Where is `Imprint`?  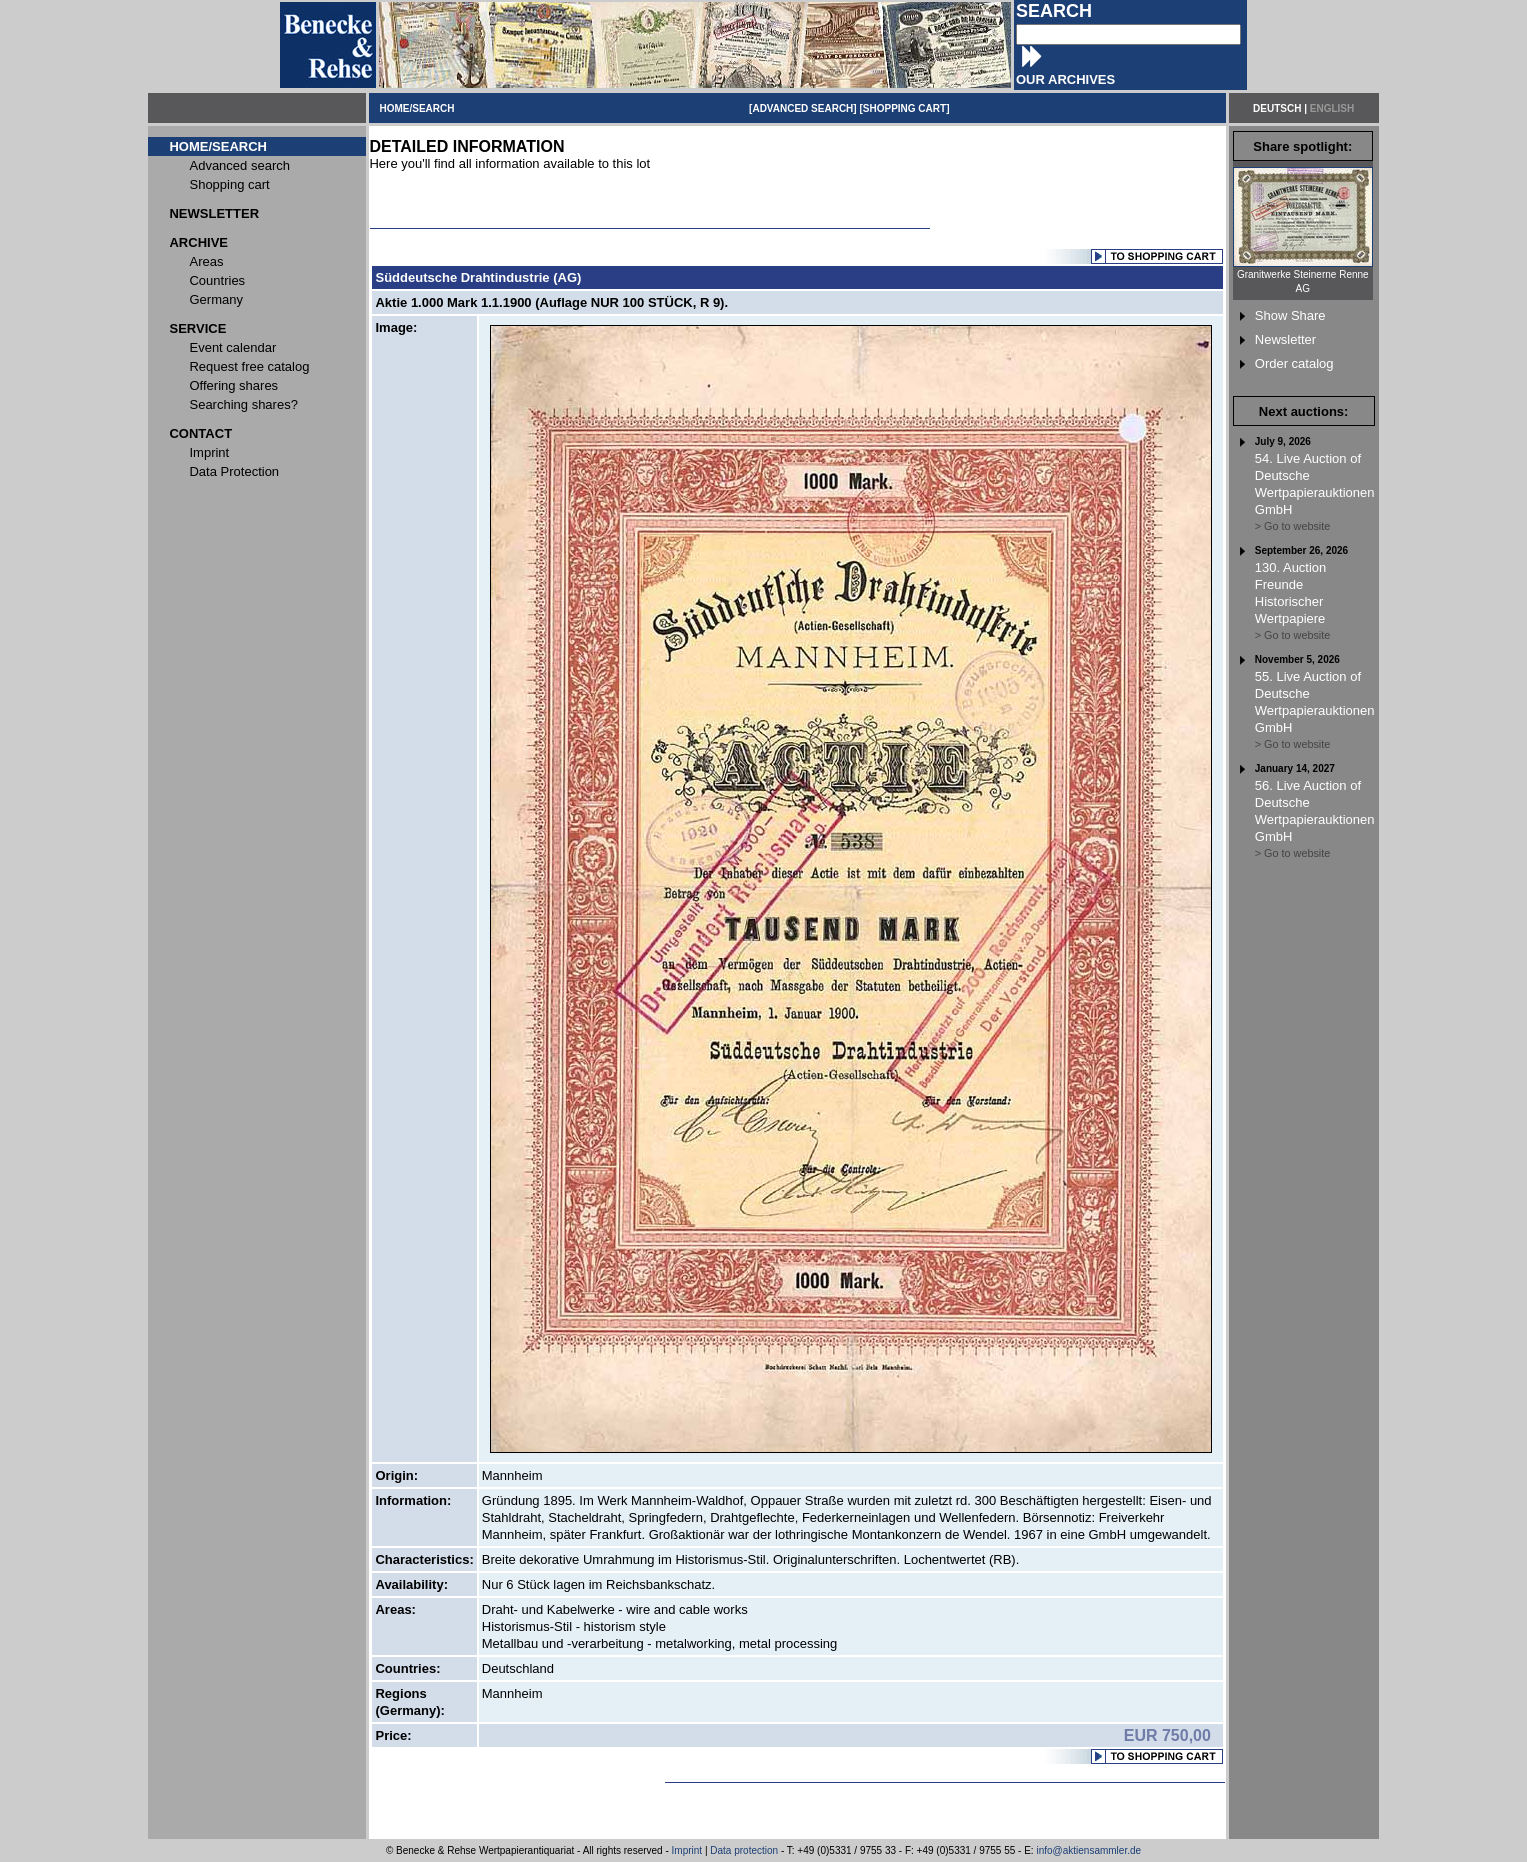
Imprint is located at coordinates (687, 1850).